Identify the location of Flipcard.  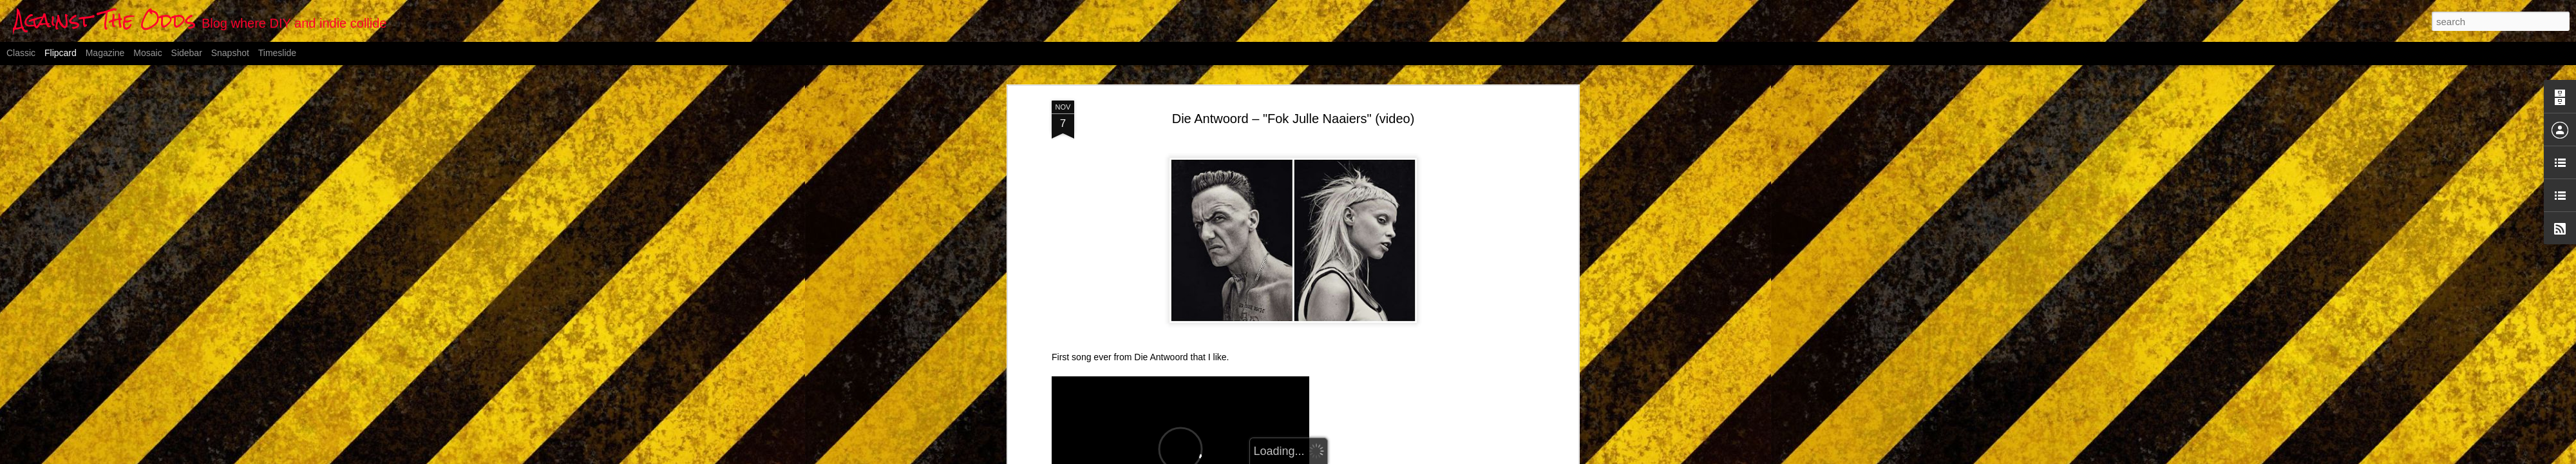
(60, 53).